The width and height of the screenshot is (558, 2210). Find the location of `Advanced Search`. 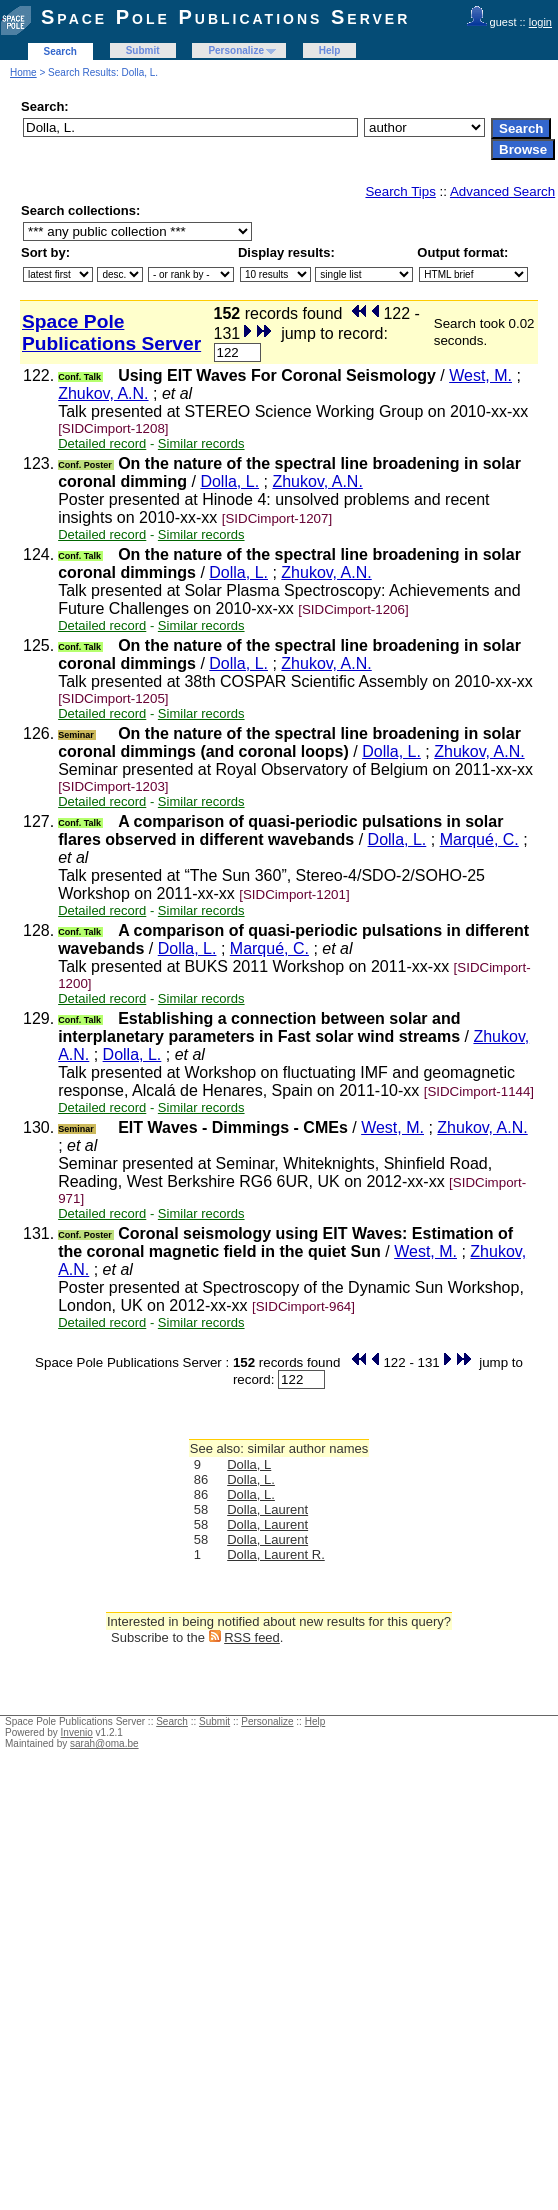

Advanced Search is located at coordinates (502, 191).